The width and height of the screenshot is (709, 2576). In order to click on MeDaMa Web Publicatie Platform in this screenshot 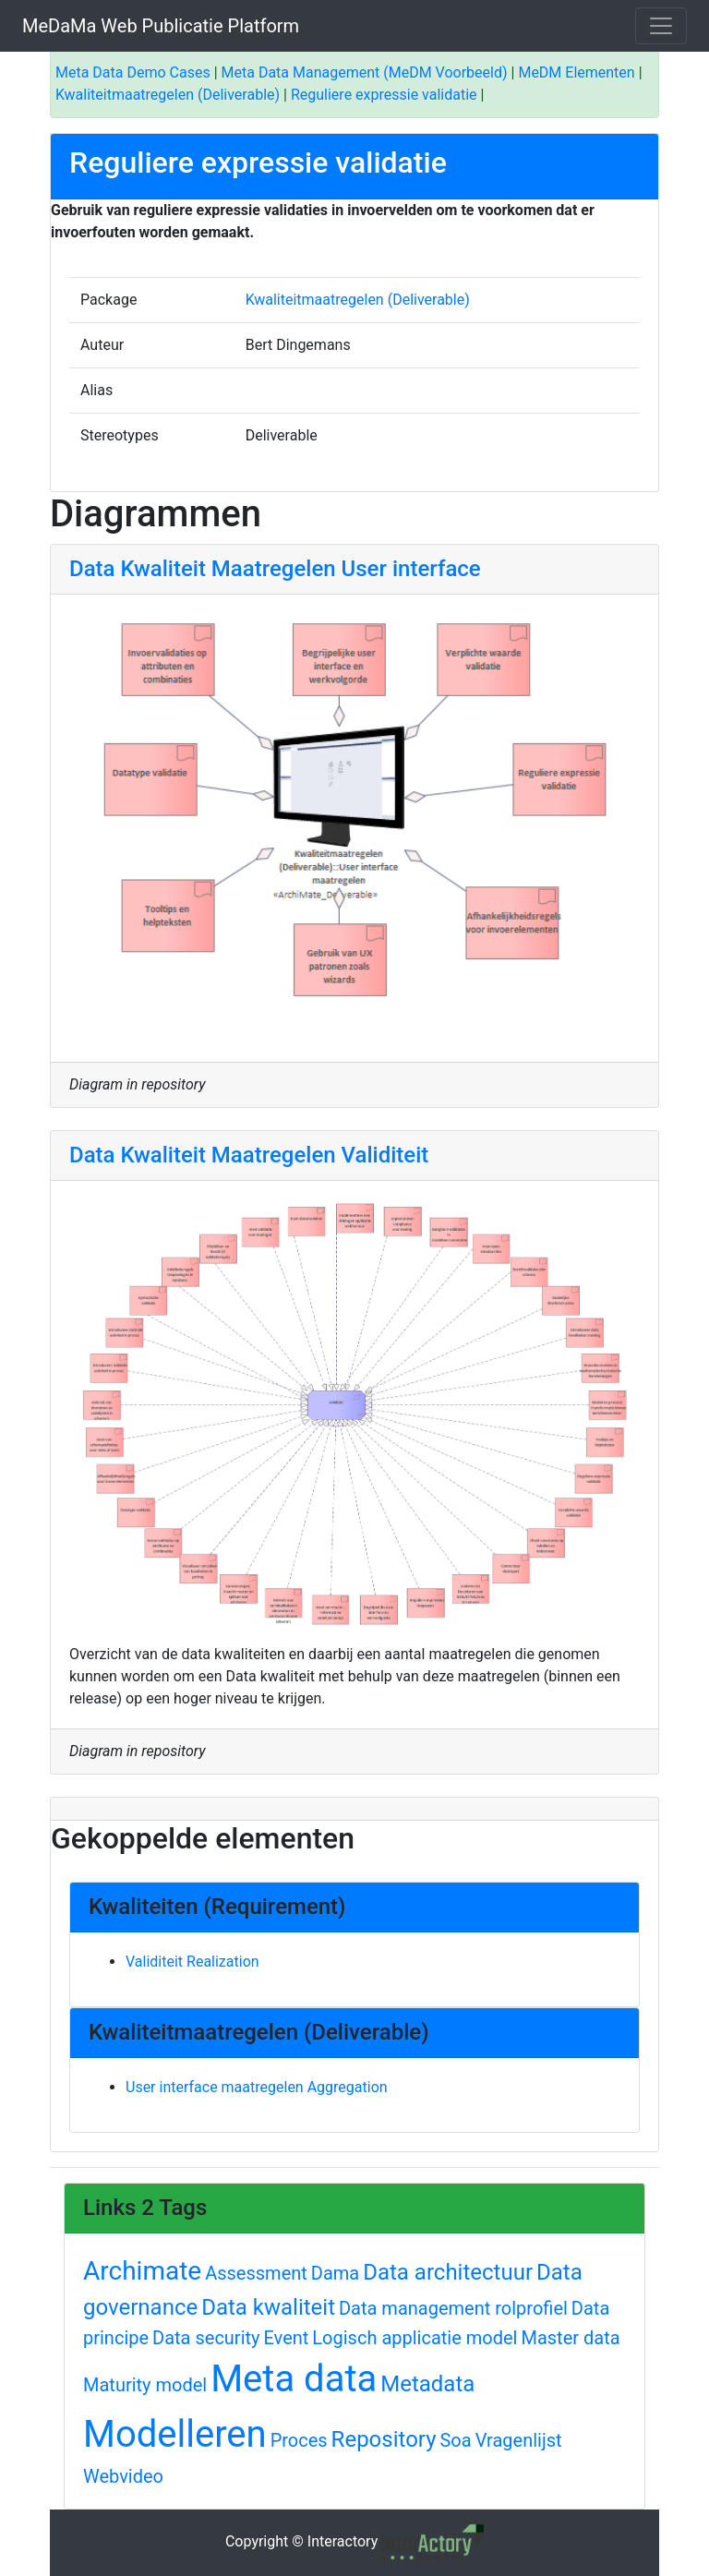, I will do `click(160, 26)`.